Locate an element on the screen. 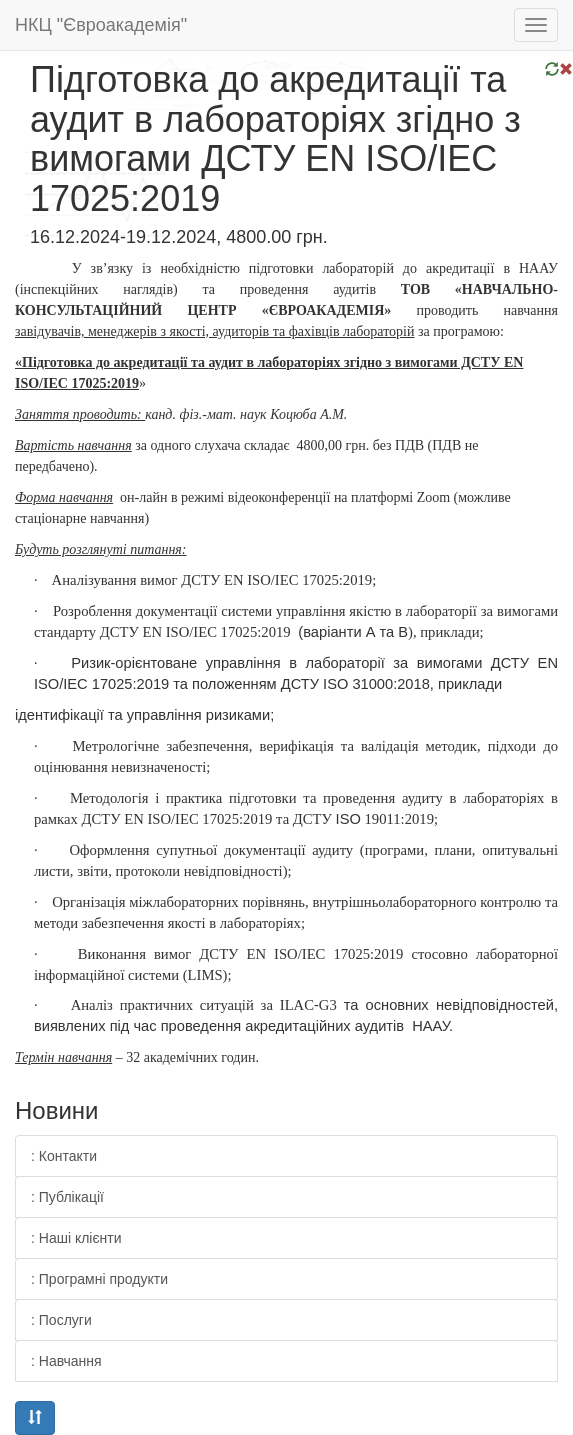 Image resolution: width=573 pixels, height=1435 pixels. НКЦ "Євроакадемія" is located at coordinates (101, 25).